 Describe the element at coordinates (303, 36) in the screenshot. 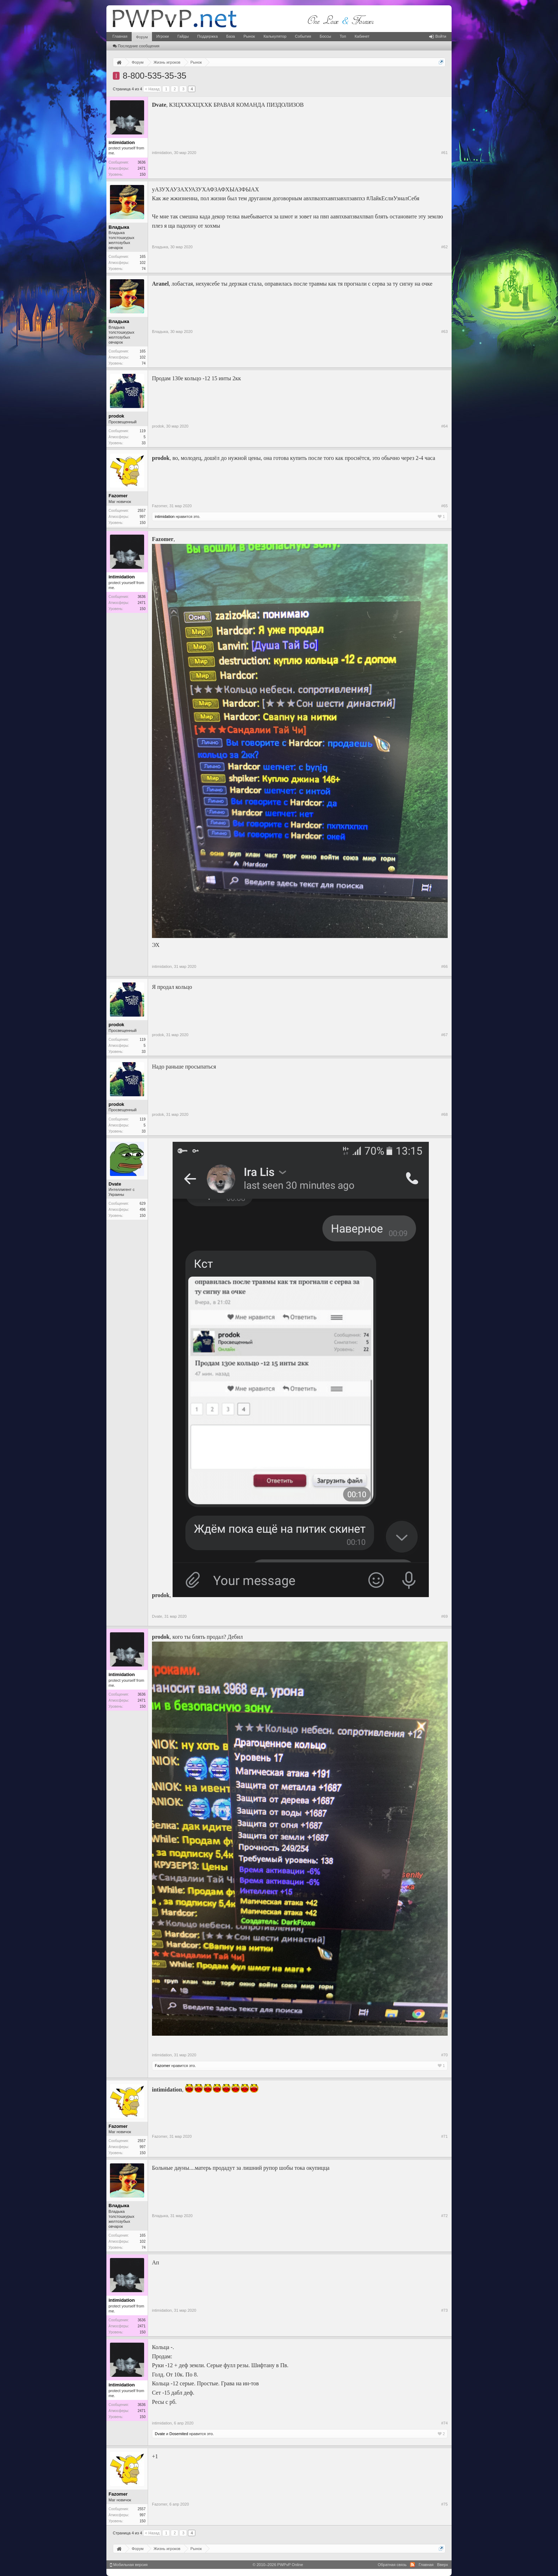

I see `События` at that location.